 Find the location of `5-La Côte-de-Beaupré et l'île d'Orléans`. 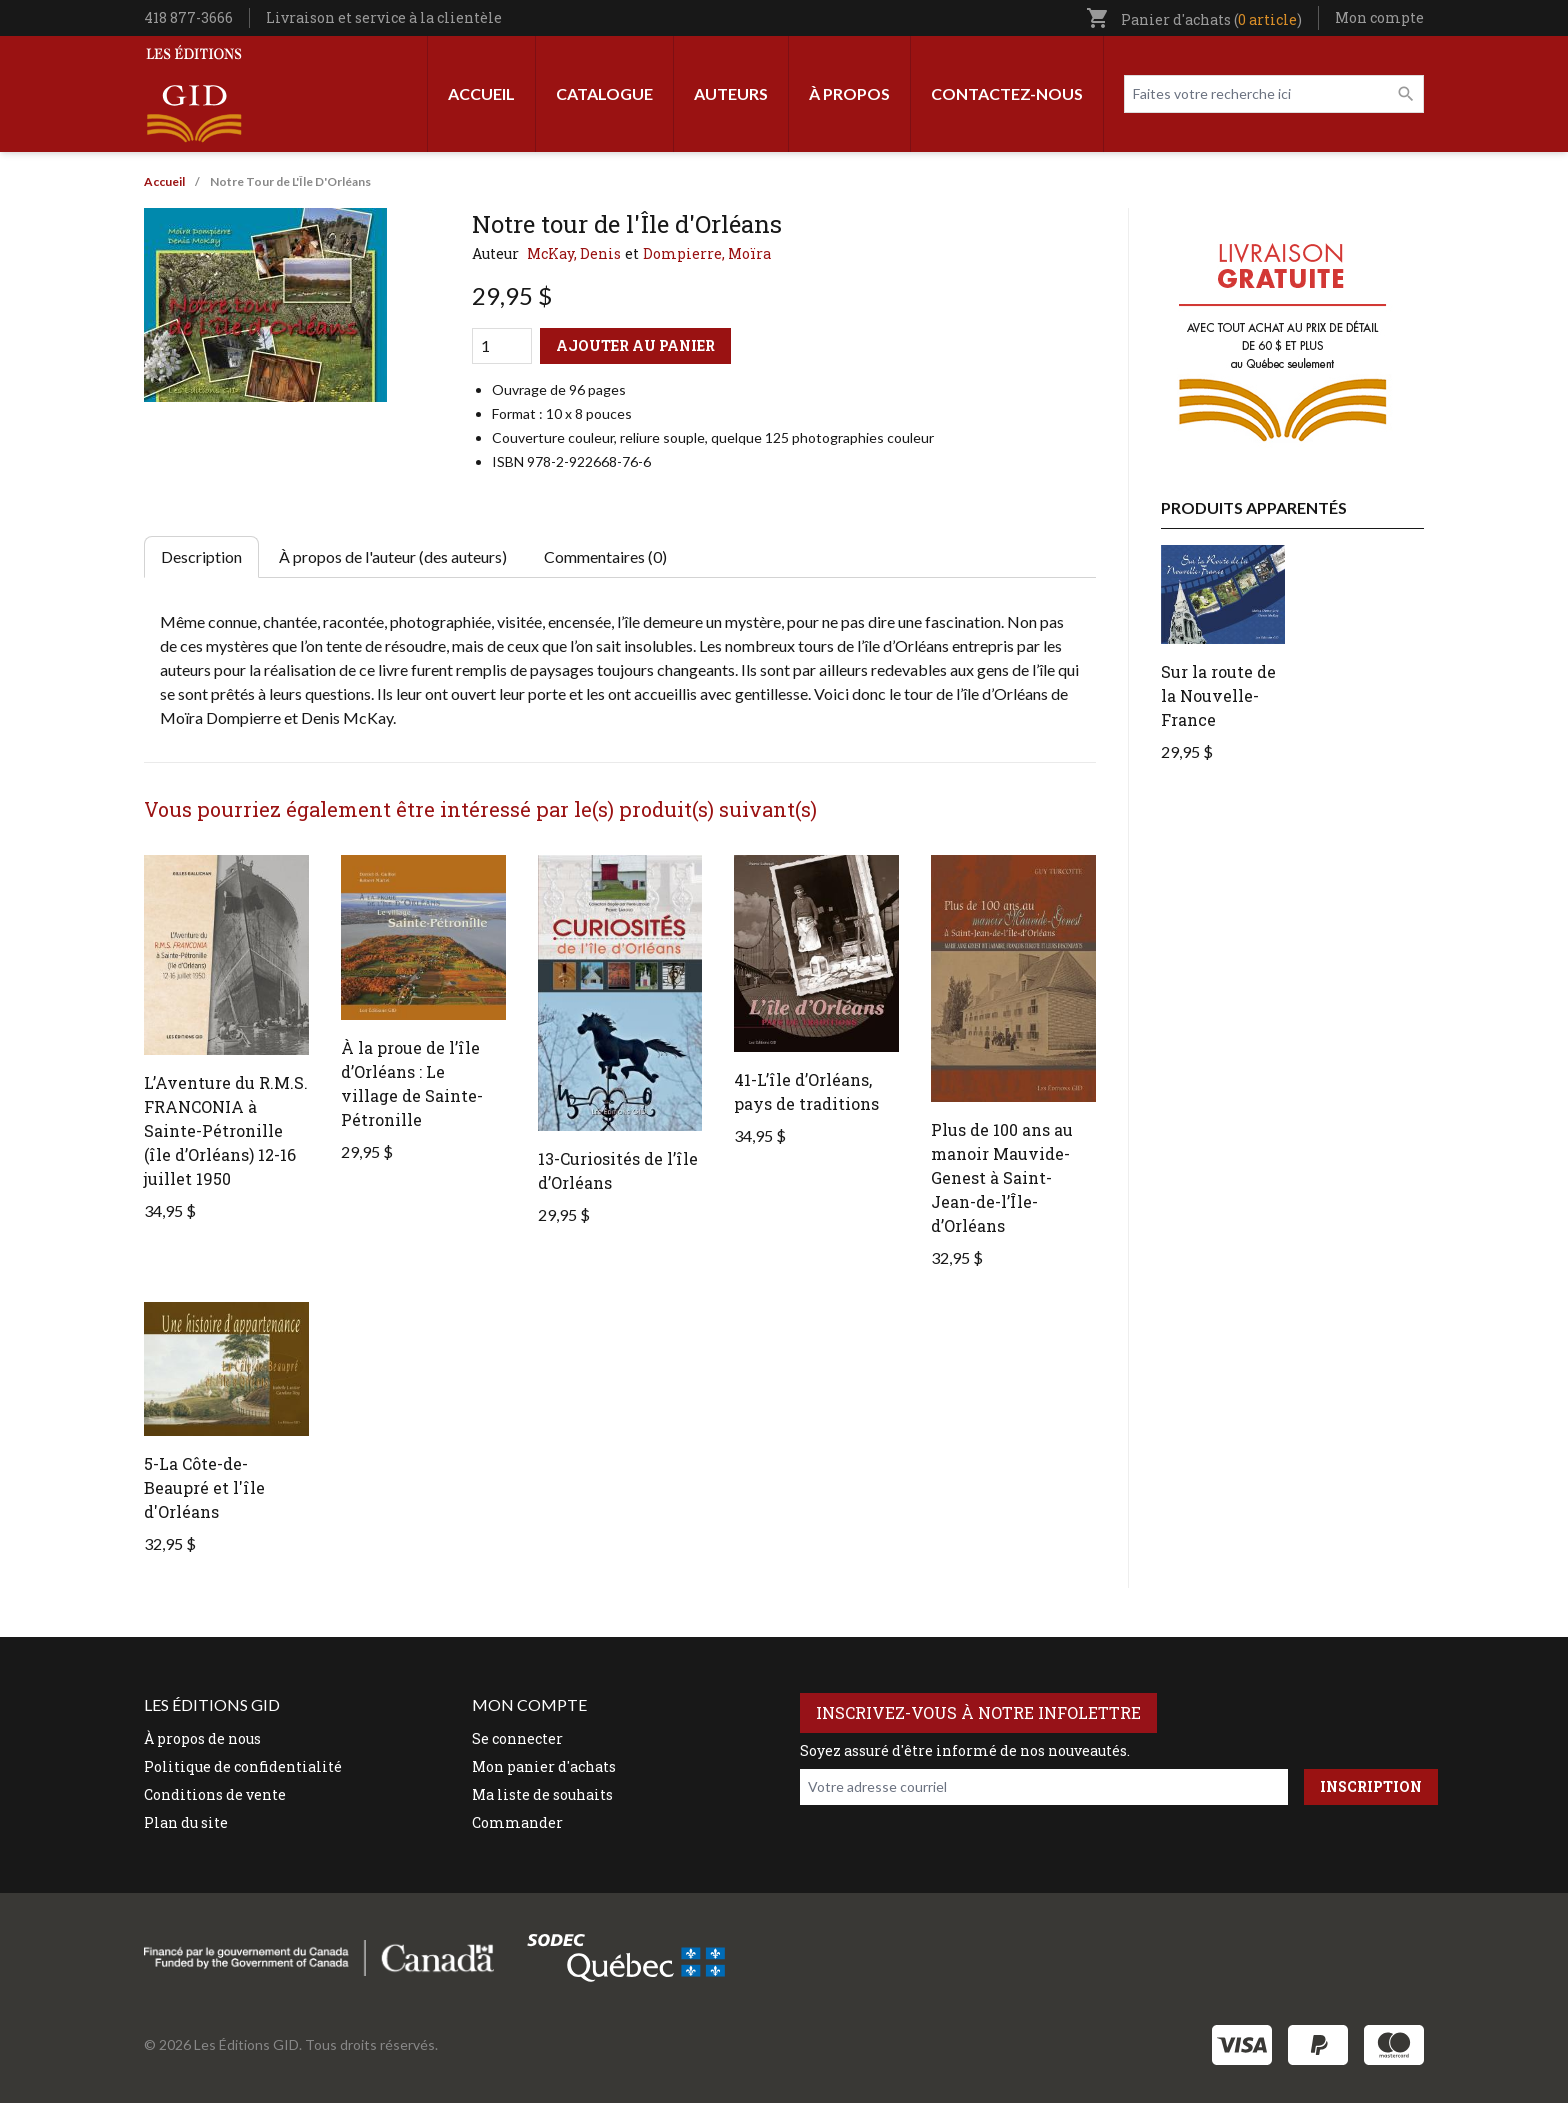

5-La Côte-de-Beaupré et l'île d'Orléans is located at coordinates (204, 1487).